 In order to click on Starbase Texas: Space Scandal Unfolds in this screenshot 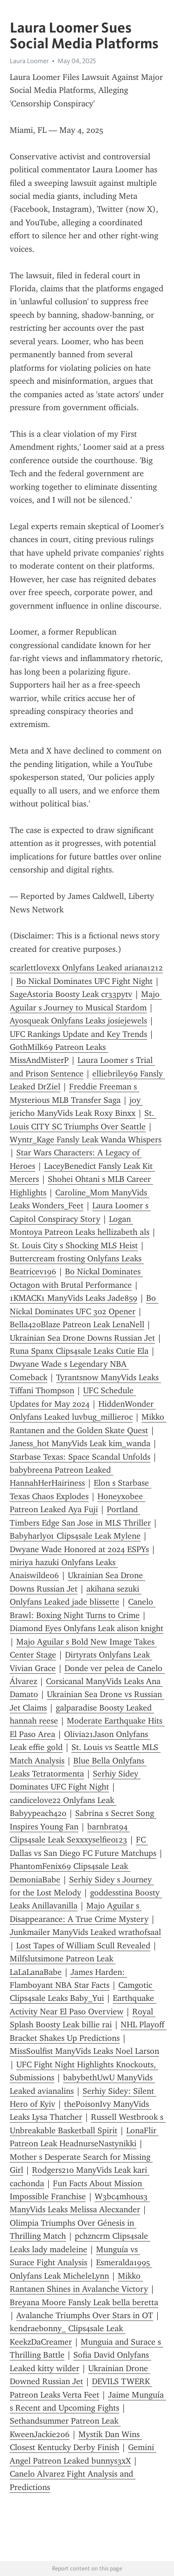, I will do `click(80, 1457)`.